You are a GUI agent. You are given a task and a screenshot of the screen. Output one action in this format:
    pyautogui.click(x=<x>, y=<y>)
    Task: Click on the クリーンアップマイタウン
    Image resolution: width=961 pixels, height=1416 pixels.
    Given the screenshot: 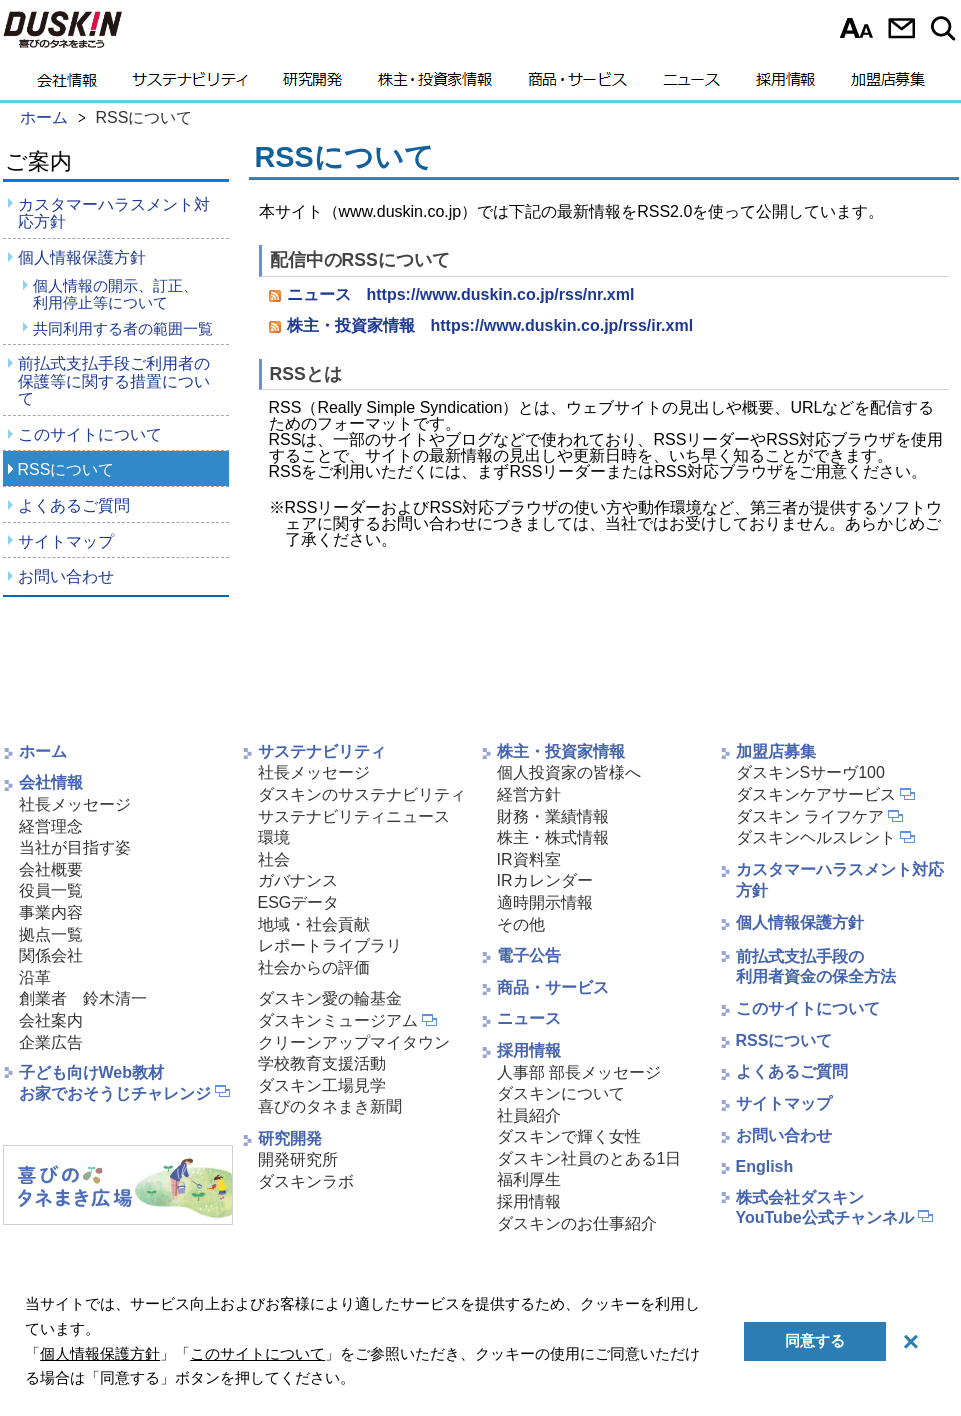 What is the action you would take?
    pyautogui.click(x=354, y=1042)
    